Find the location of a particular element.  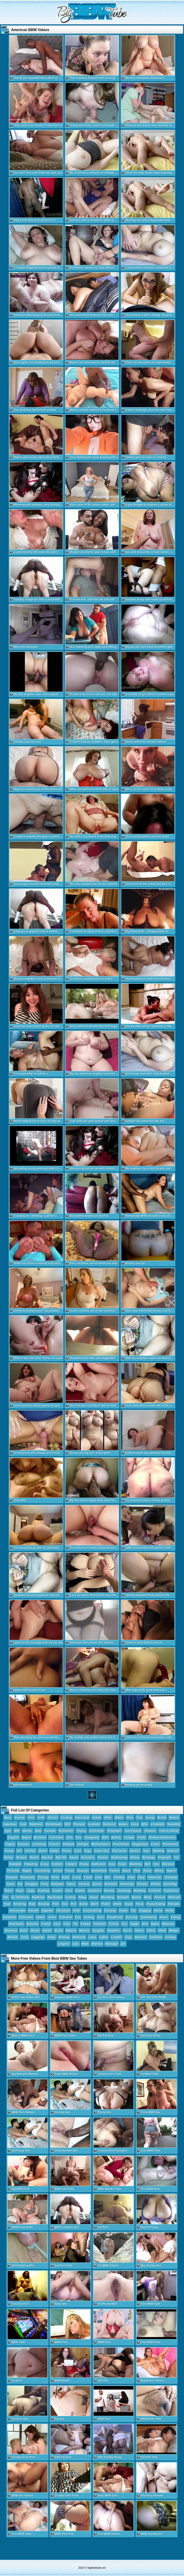

Ass Fucked is located at coordinates (133, 1830).